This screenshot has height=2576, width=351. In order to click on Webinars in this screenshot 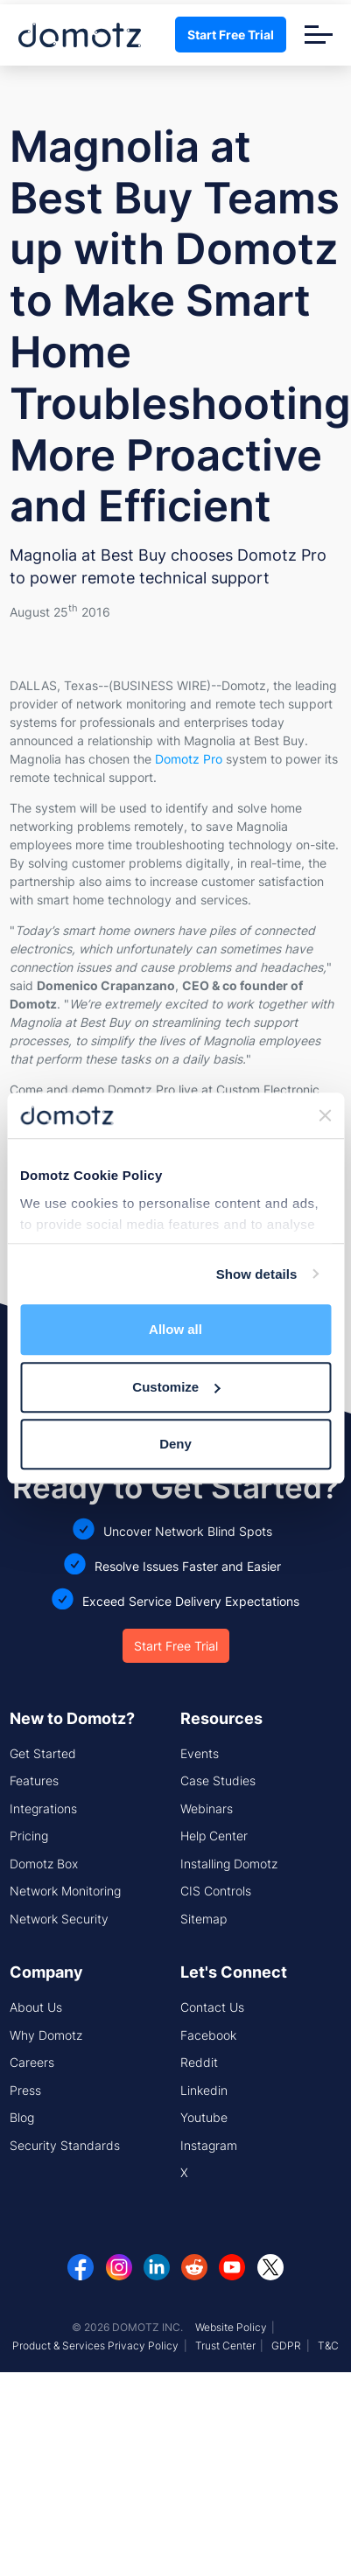, I will do `click(206, 1808)`.